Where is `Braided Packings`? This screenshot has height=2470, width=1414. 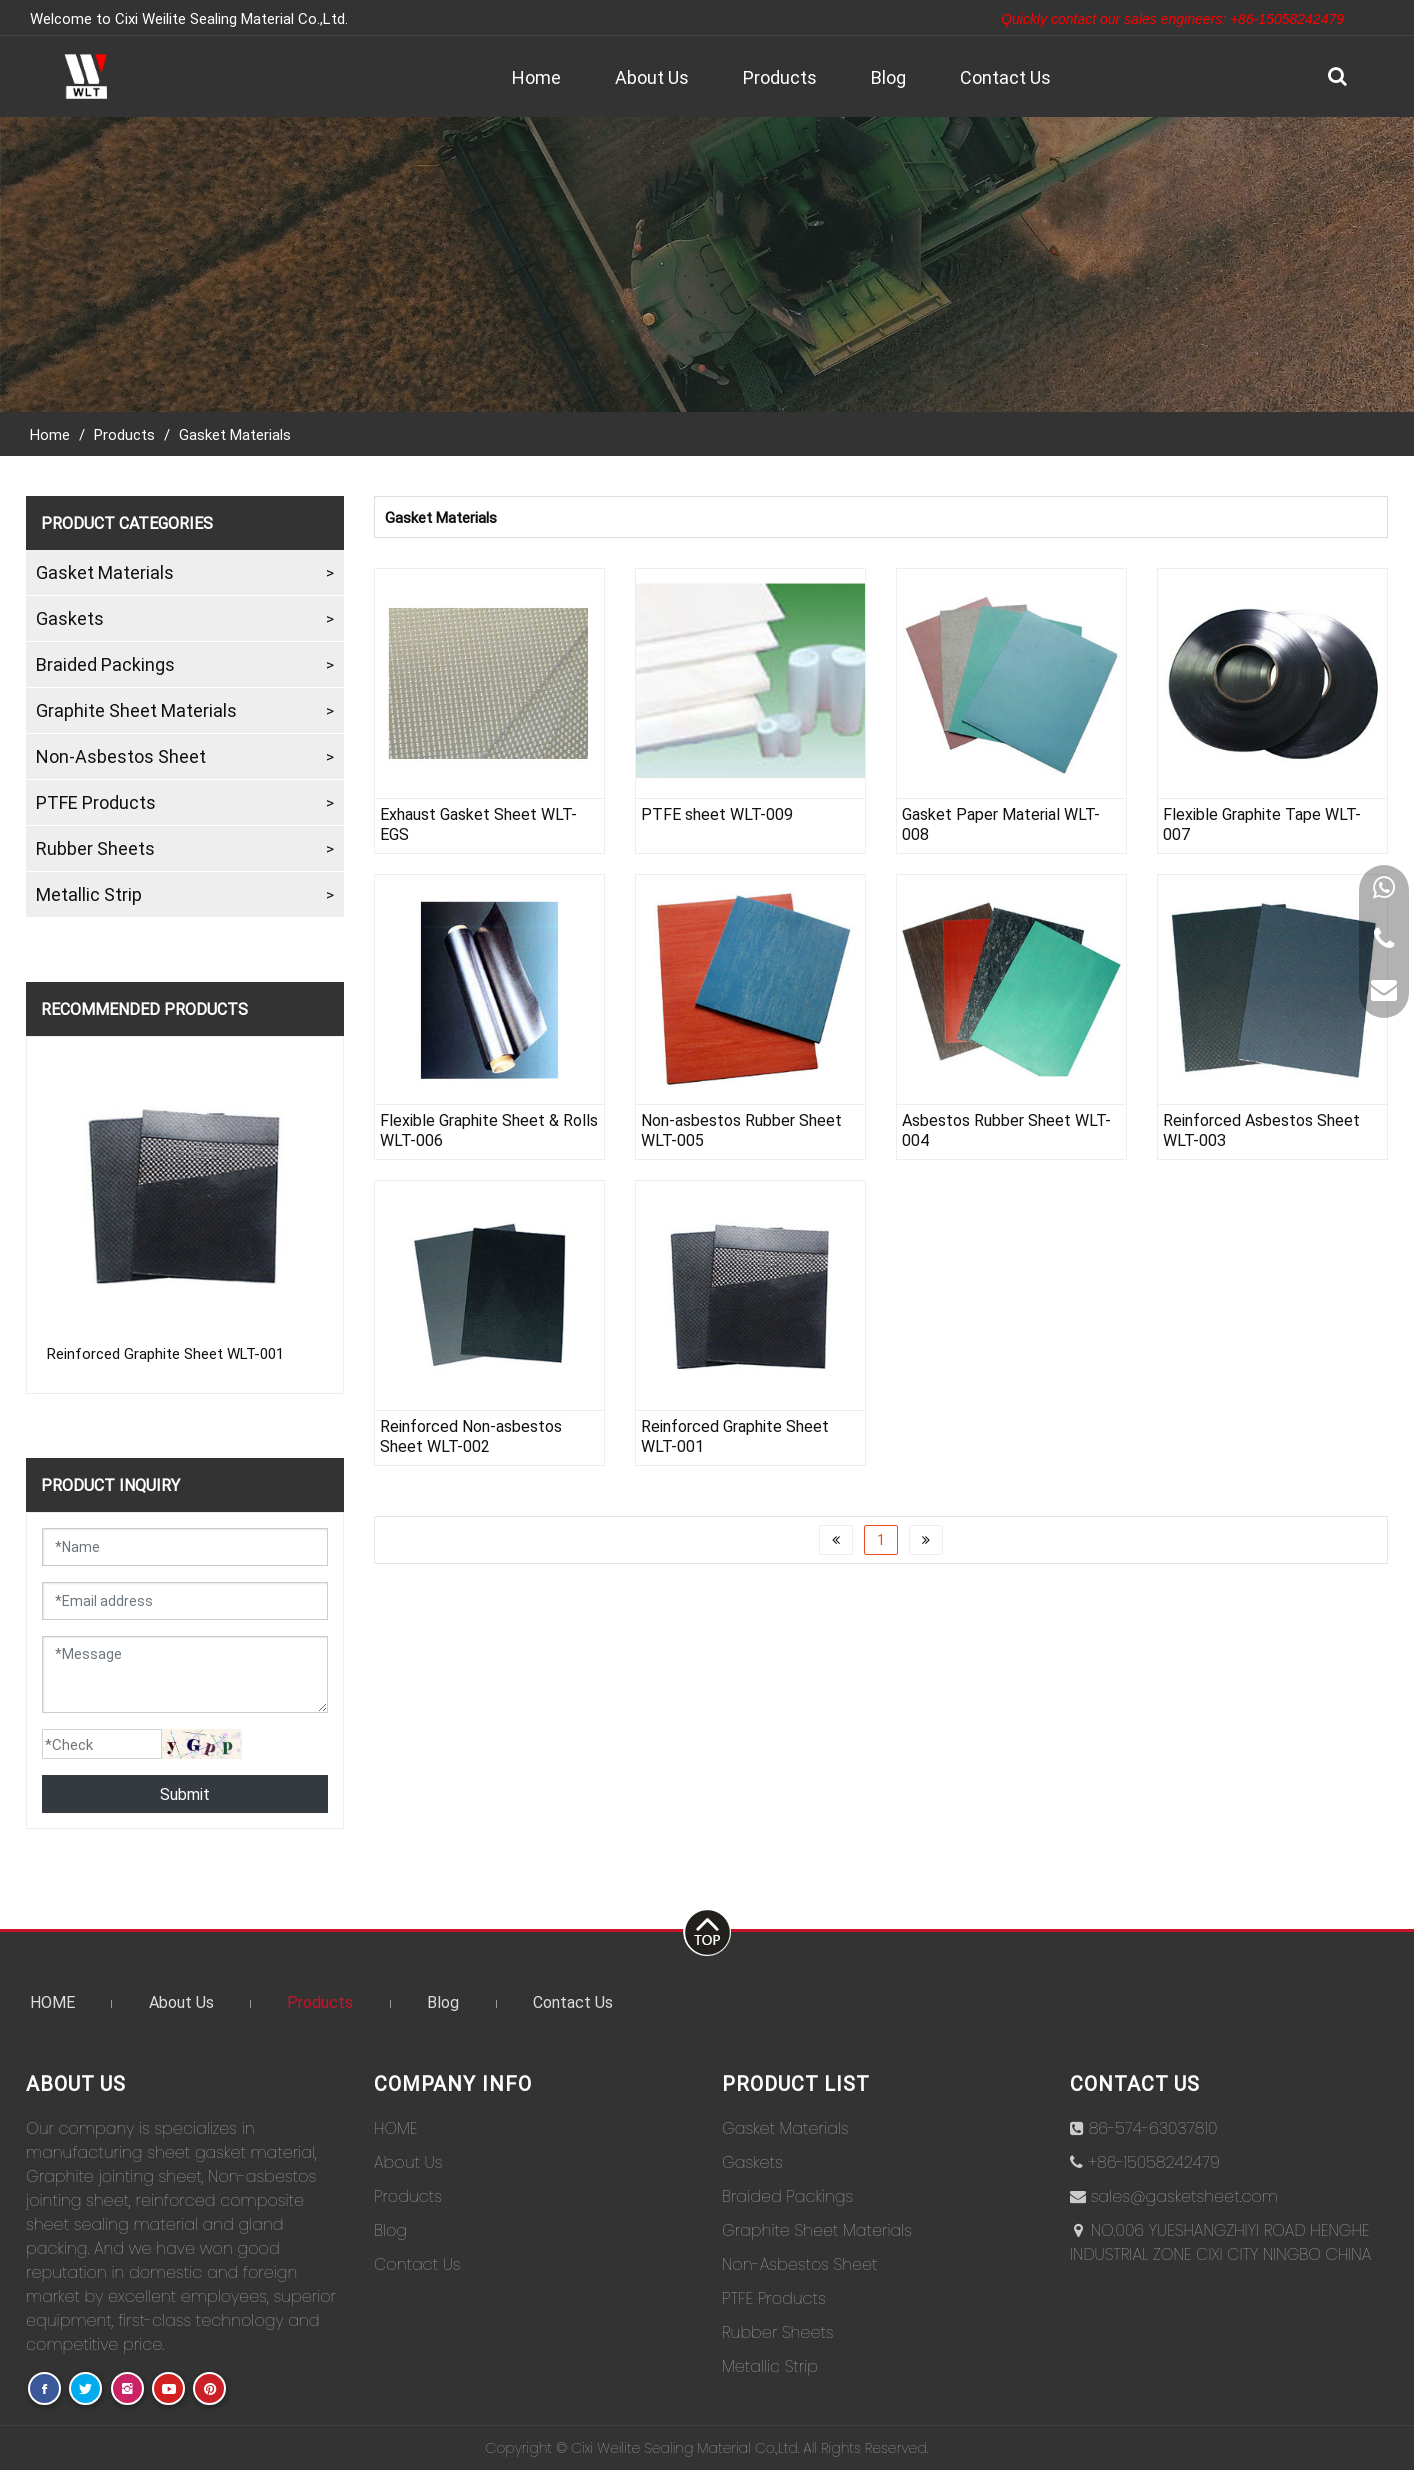
Braided Packings is located at coordinates (105, 664).